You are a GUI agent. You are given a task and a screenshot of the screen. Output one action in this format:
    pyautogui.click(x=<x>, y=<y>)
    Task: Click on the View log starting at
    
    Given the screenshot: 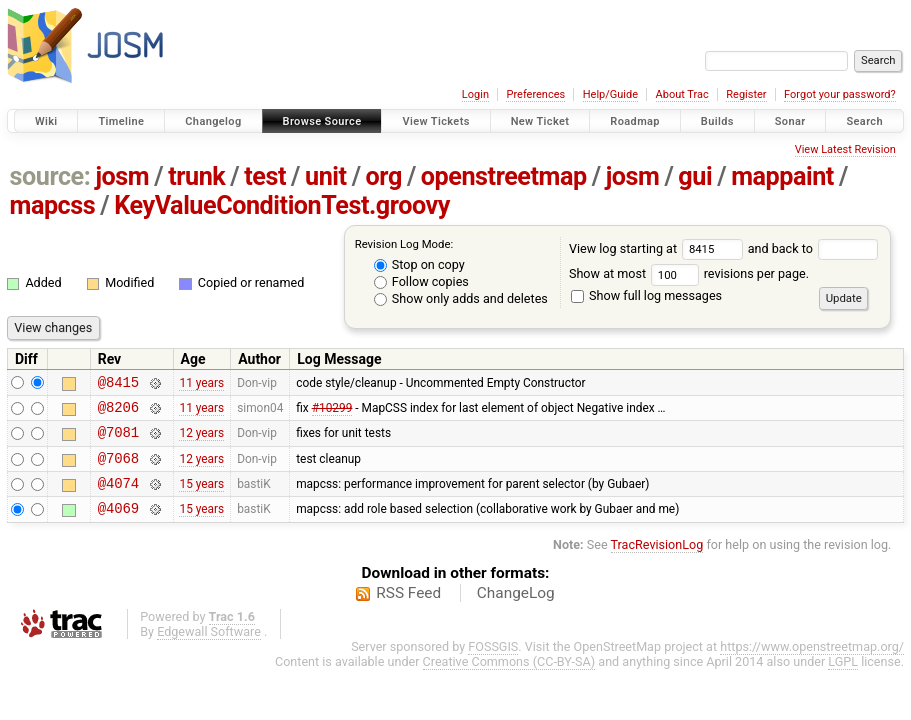 What is the action you would take?
    pyautogui.click(x=658, y=248)
    